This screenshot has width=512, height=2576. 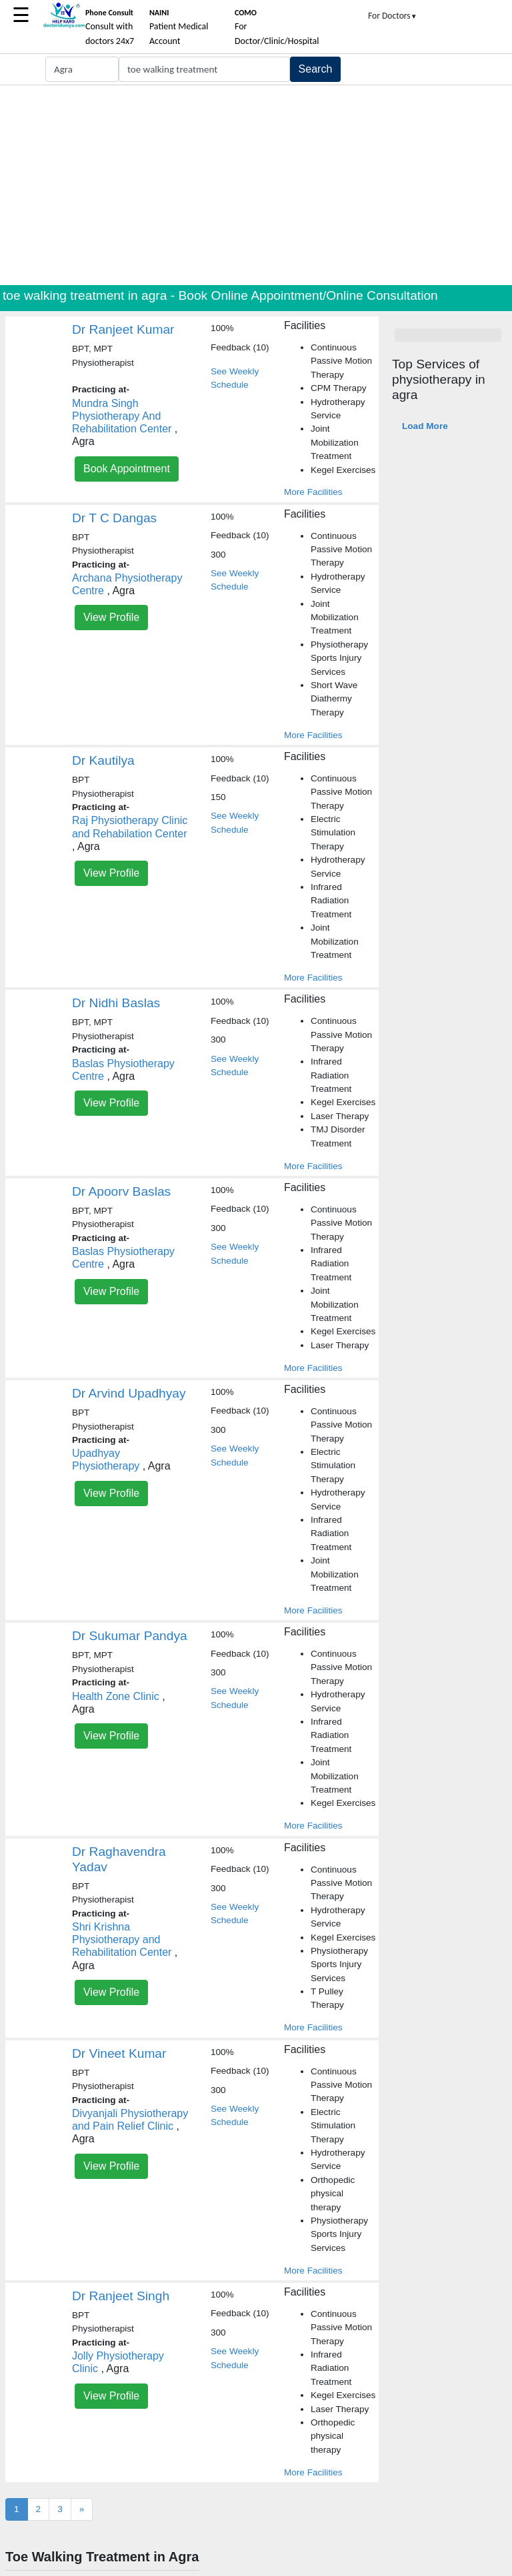 I want to click on Dr Ranjeet Kumar, so click(x=123, y=329).